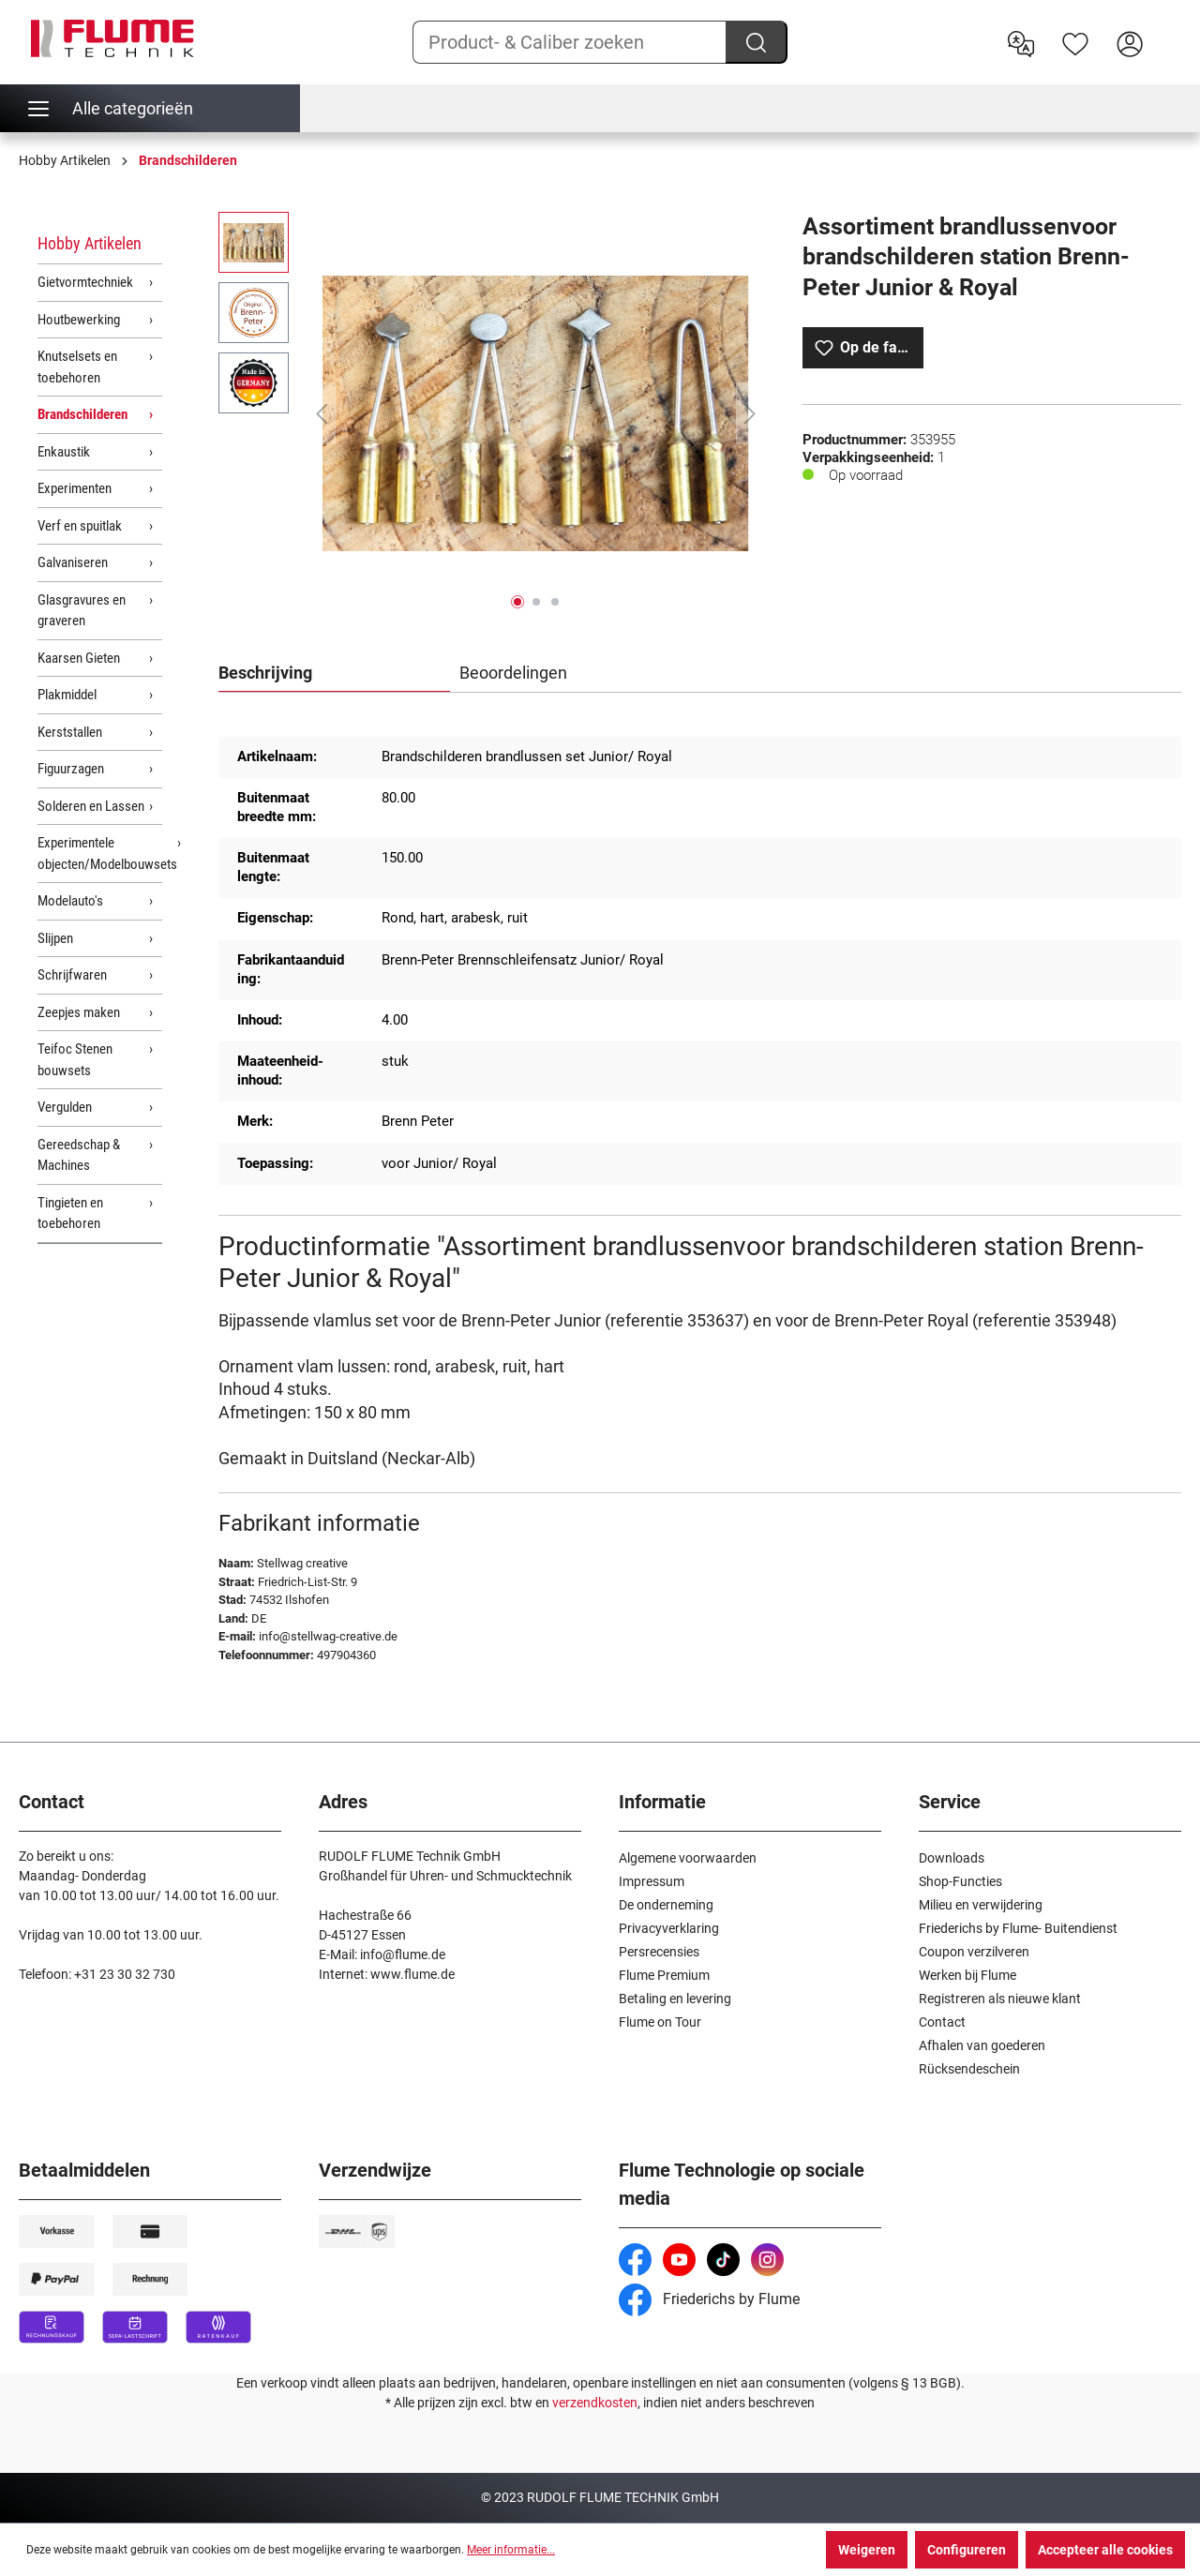 The image size is (1200, 2576). What do you see at coordinates (77, 367) in the screenshot?
I see `Knutselsets en toebehoren` at bounding box center [77, 367].